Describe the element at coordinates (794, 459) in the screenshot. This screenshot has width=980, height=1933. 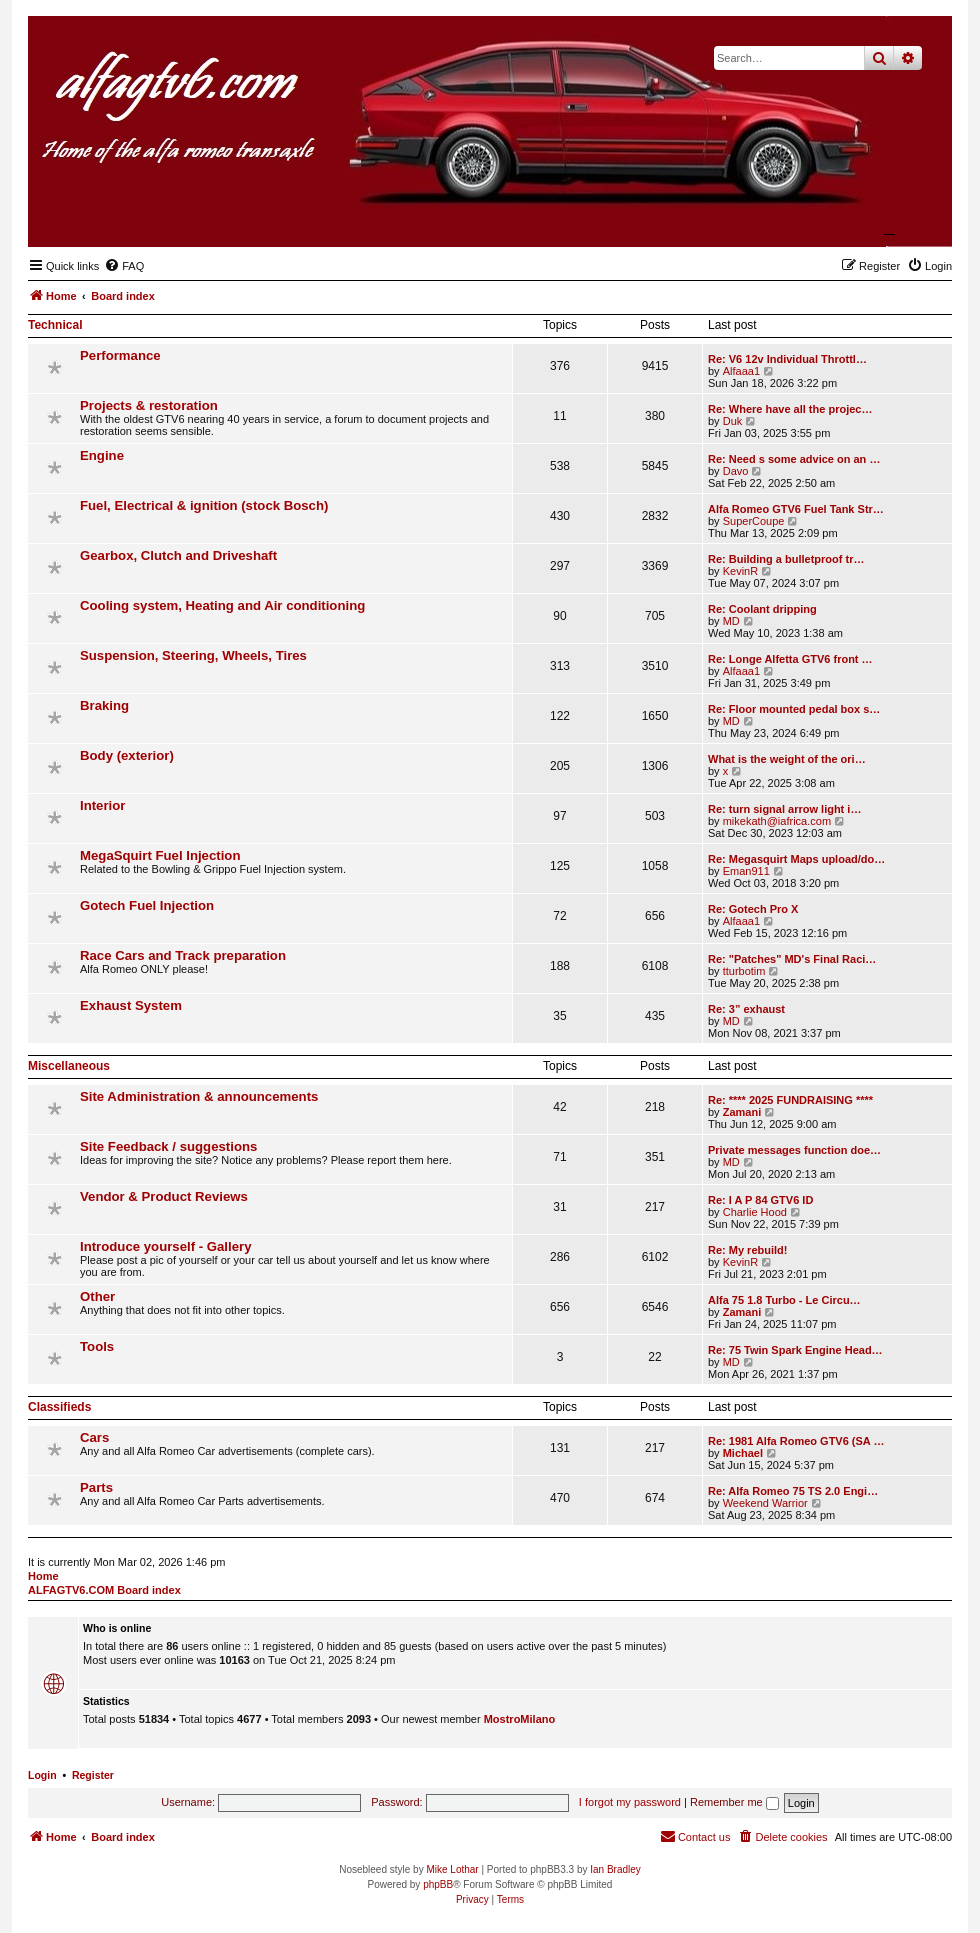
I see `Re: Need s some advice on an …` at that location.